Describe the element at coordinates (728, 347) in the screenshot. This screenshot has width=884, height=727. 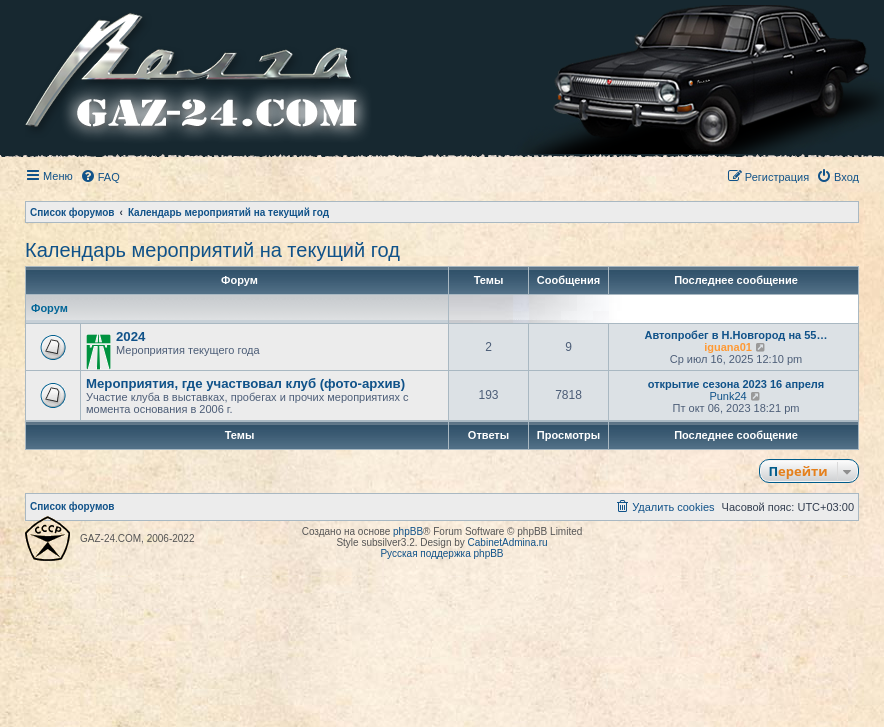
I see `iguana01` at that location.